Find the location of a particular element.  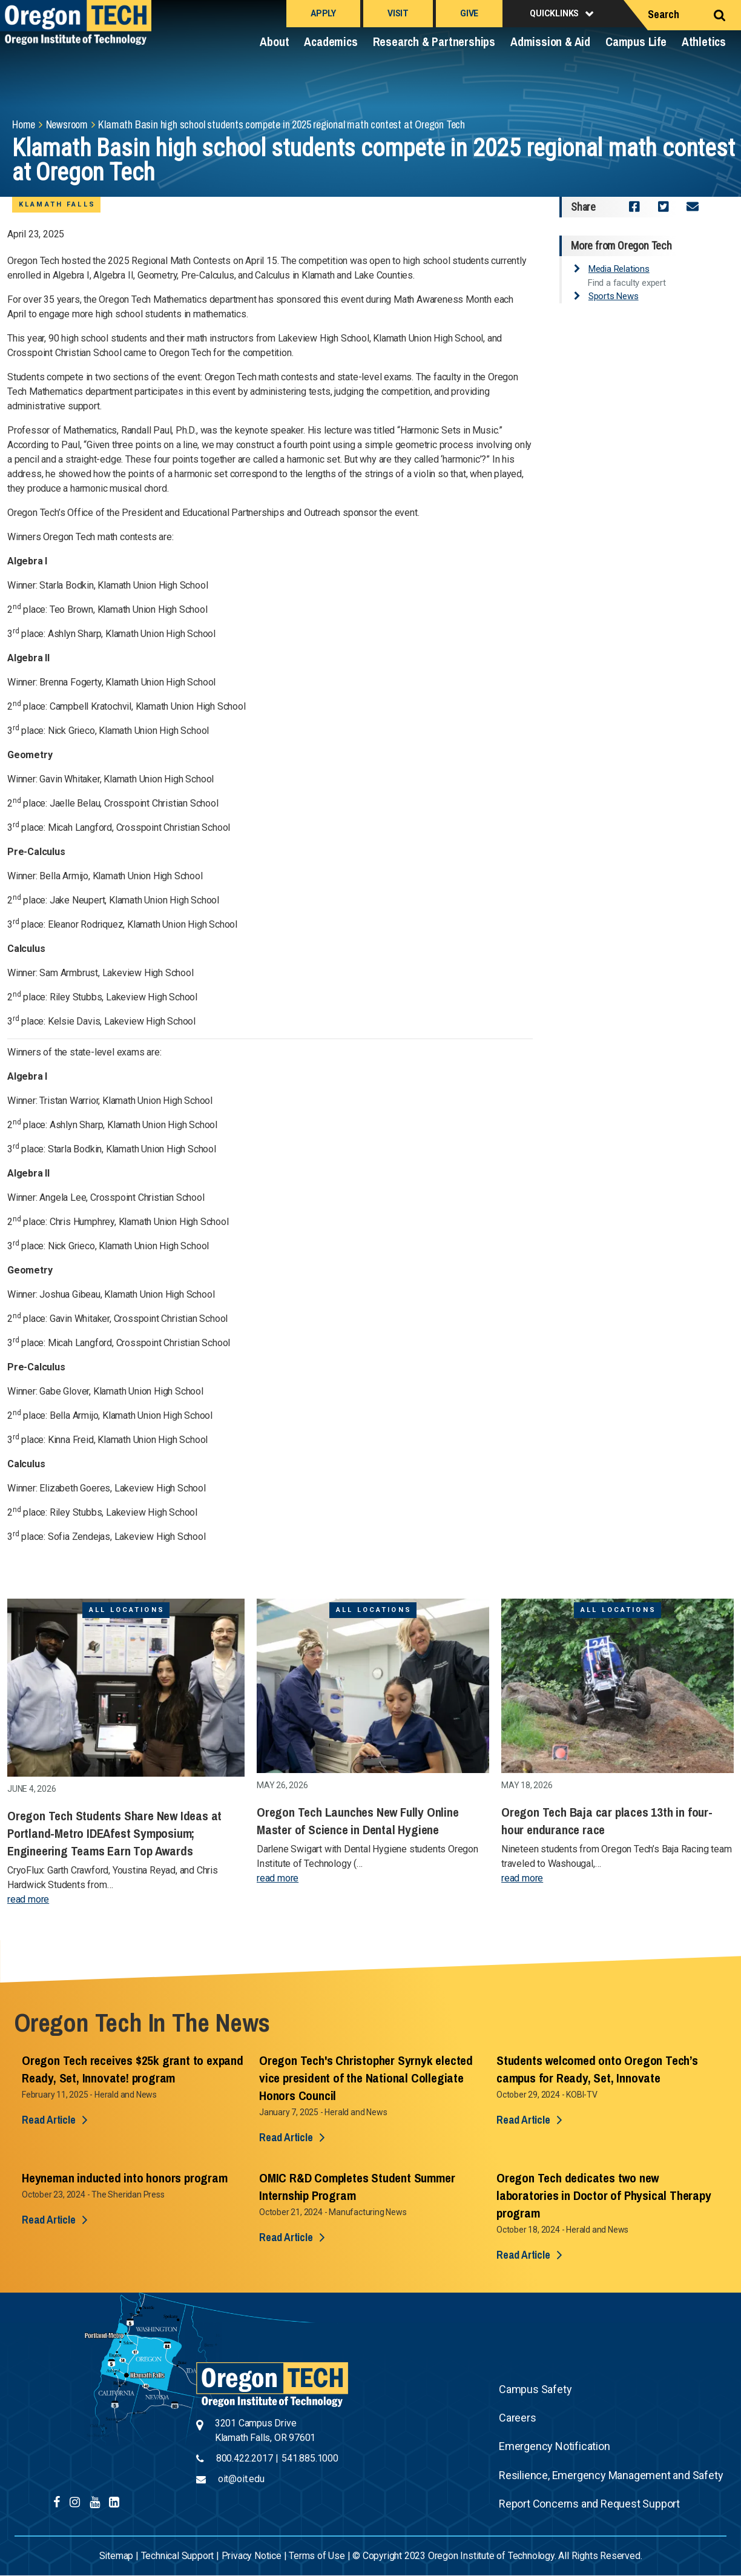

Heyneman inducted into honors program is located at coordinates (125, 2178).